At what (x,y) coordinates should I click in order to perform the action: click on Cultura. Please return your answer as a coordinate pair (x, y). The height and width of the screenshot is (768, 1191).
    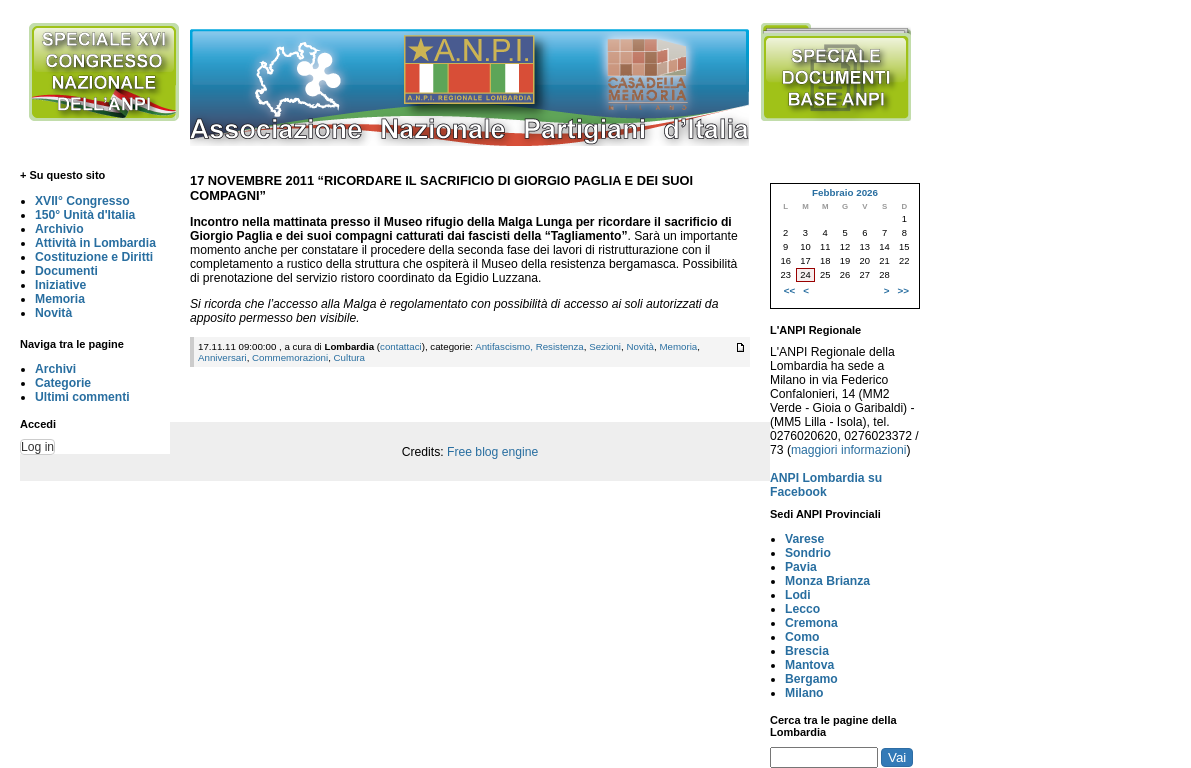
    Looking at the image, I should click on (349, 357).